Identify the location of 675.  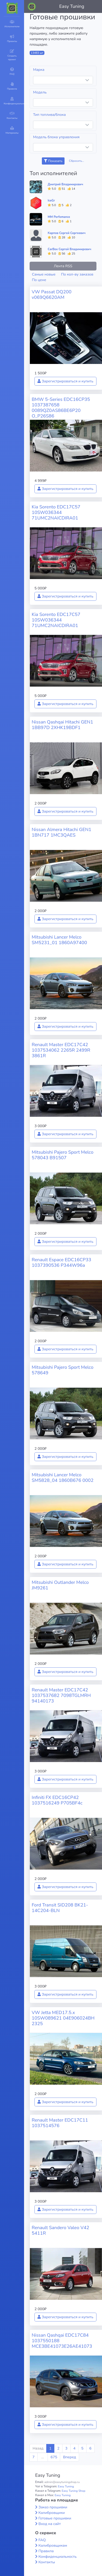
(54, 2457).